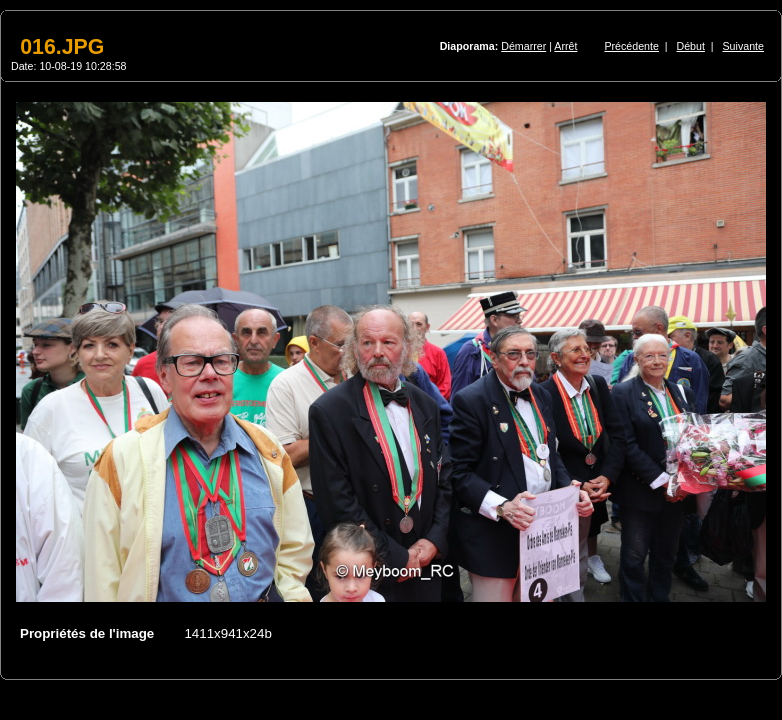  What do you see at coordinates (631, 46) in the screenshot?
I see `Précédente` at bounding box center [631, 46].